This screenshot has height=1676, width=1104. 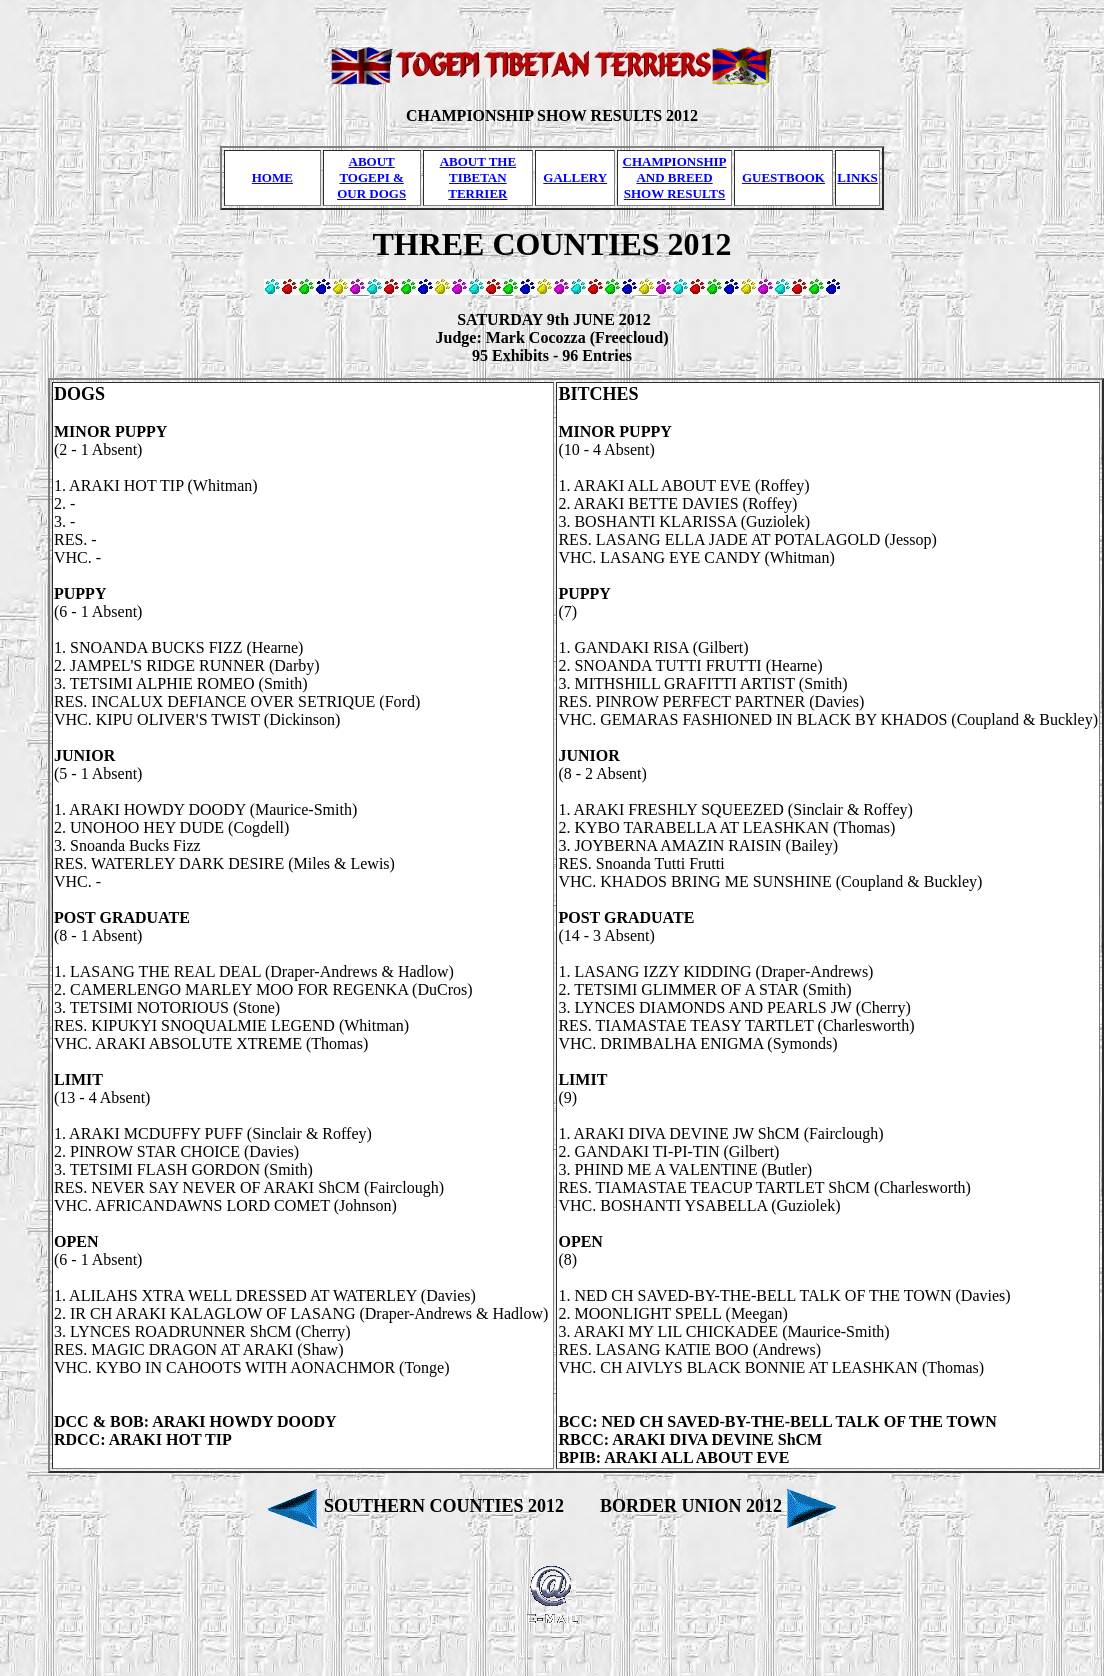 What do you see at coordinates (478, 177) in the screenshot?
I see `ABOUT THE TIBETAN TERRIER` at bounding box center [478, 177].